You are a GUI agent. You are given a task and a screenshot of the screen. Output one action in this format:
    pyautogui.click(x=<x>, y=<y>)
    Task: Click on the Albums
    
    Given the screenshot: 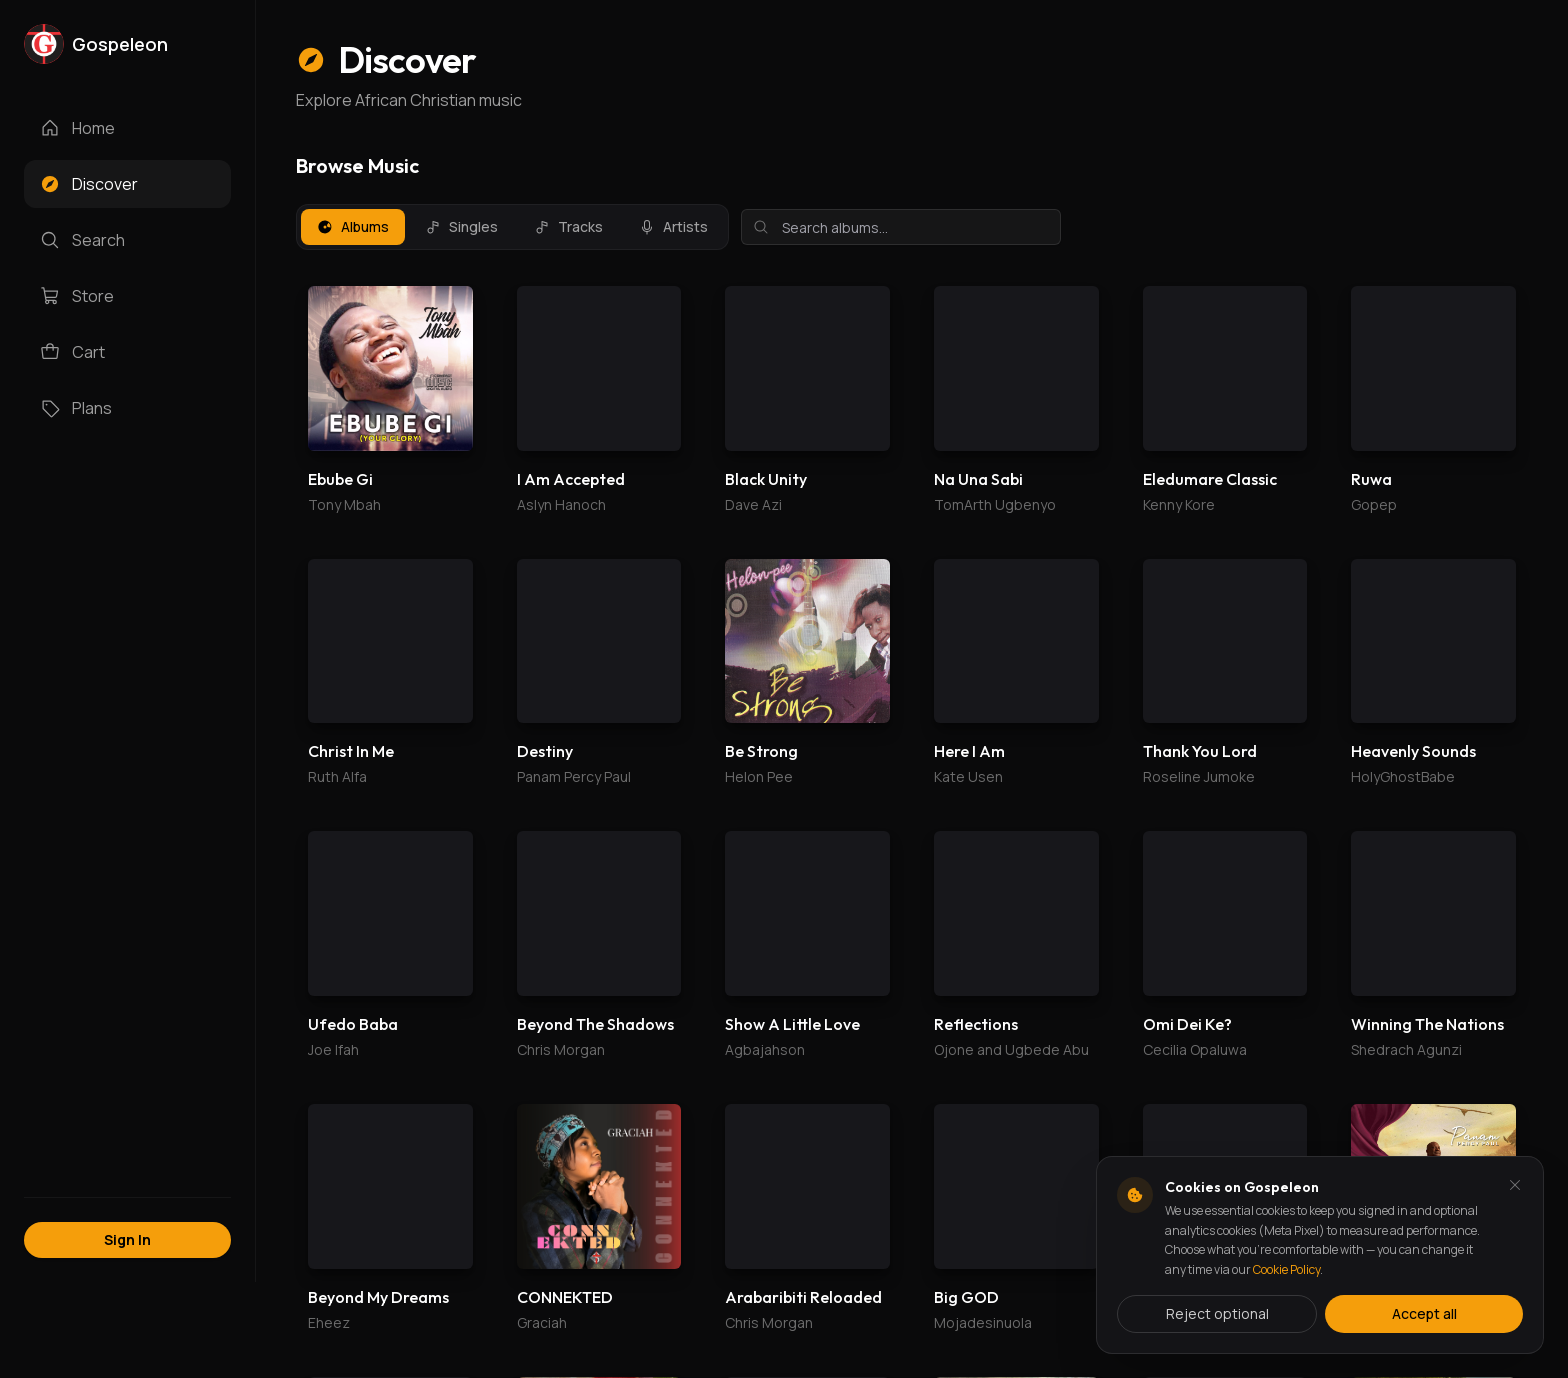 What is the action you would take?
    pyautogui.click(x=353, y=226)
    